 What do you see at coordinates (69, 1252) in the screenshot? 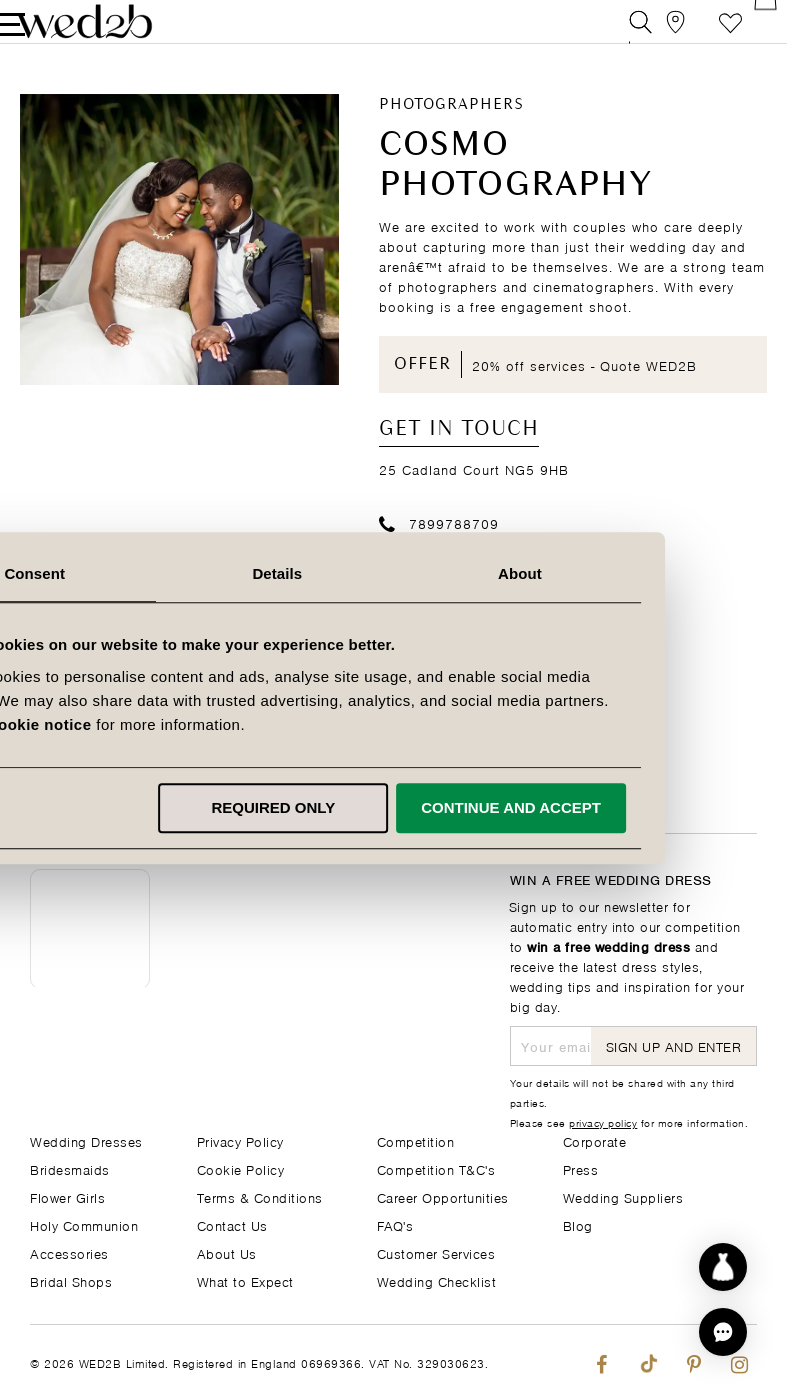
I see `Accessories` at bounding box center [69, 1252].